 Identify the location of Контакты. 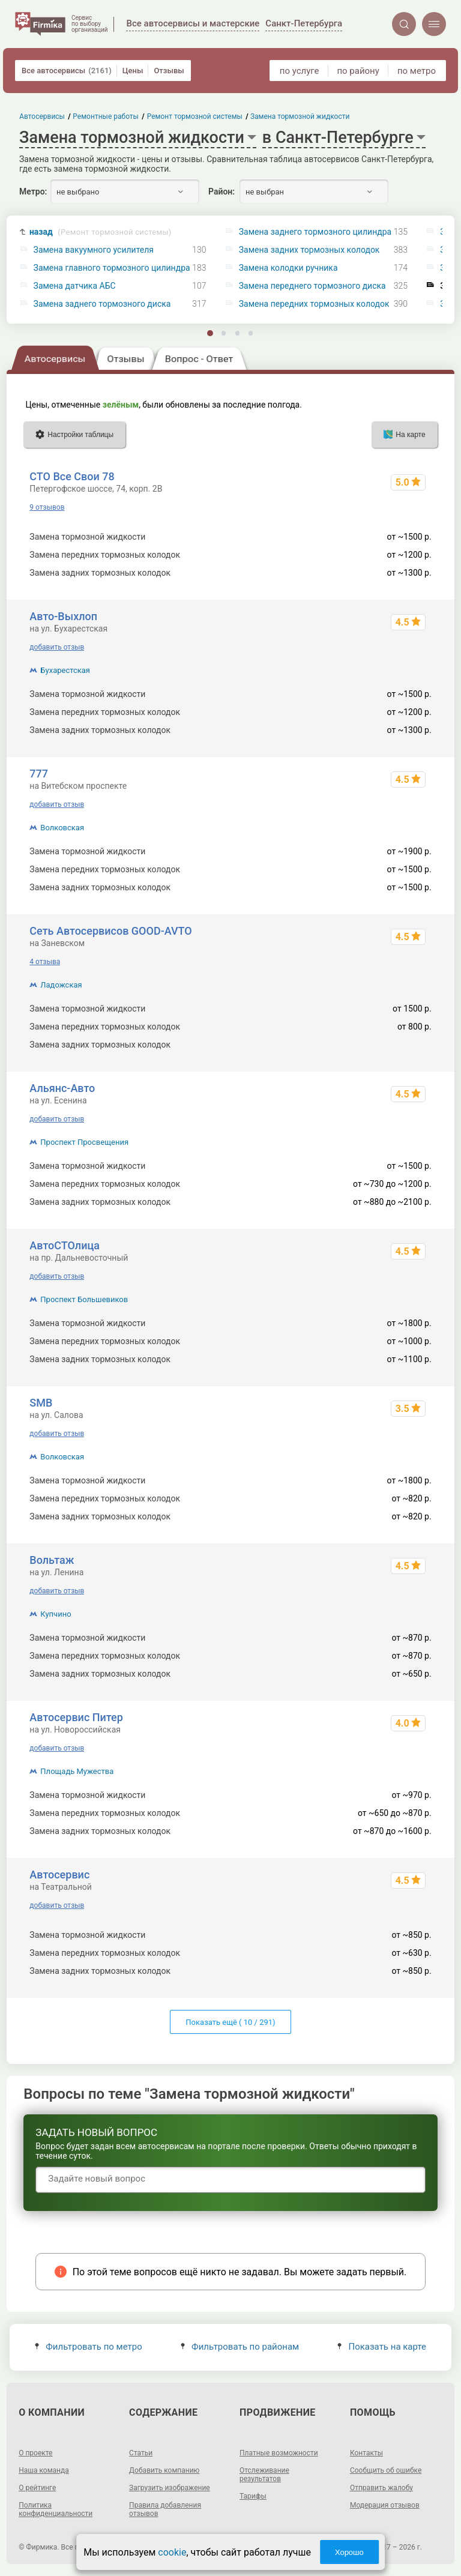
(366, 2453).